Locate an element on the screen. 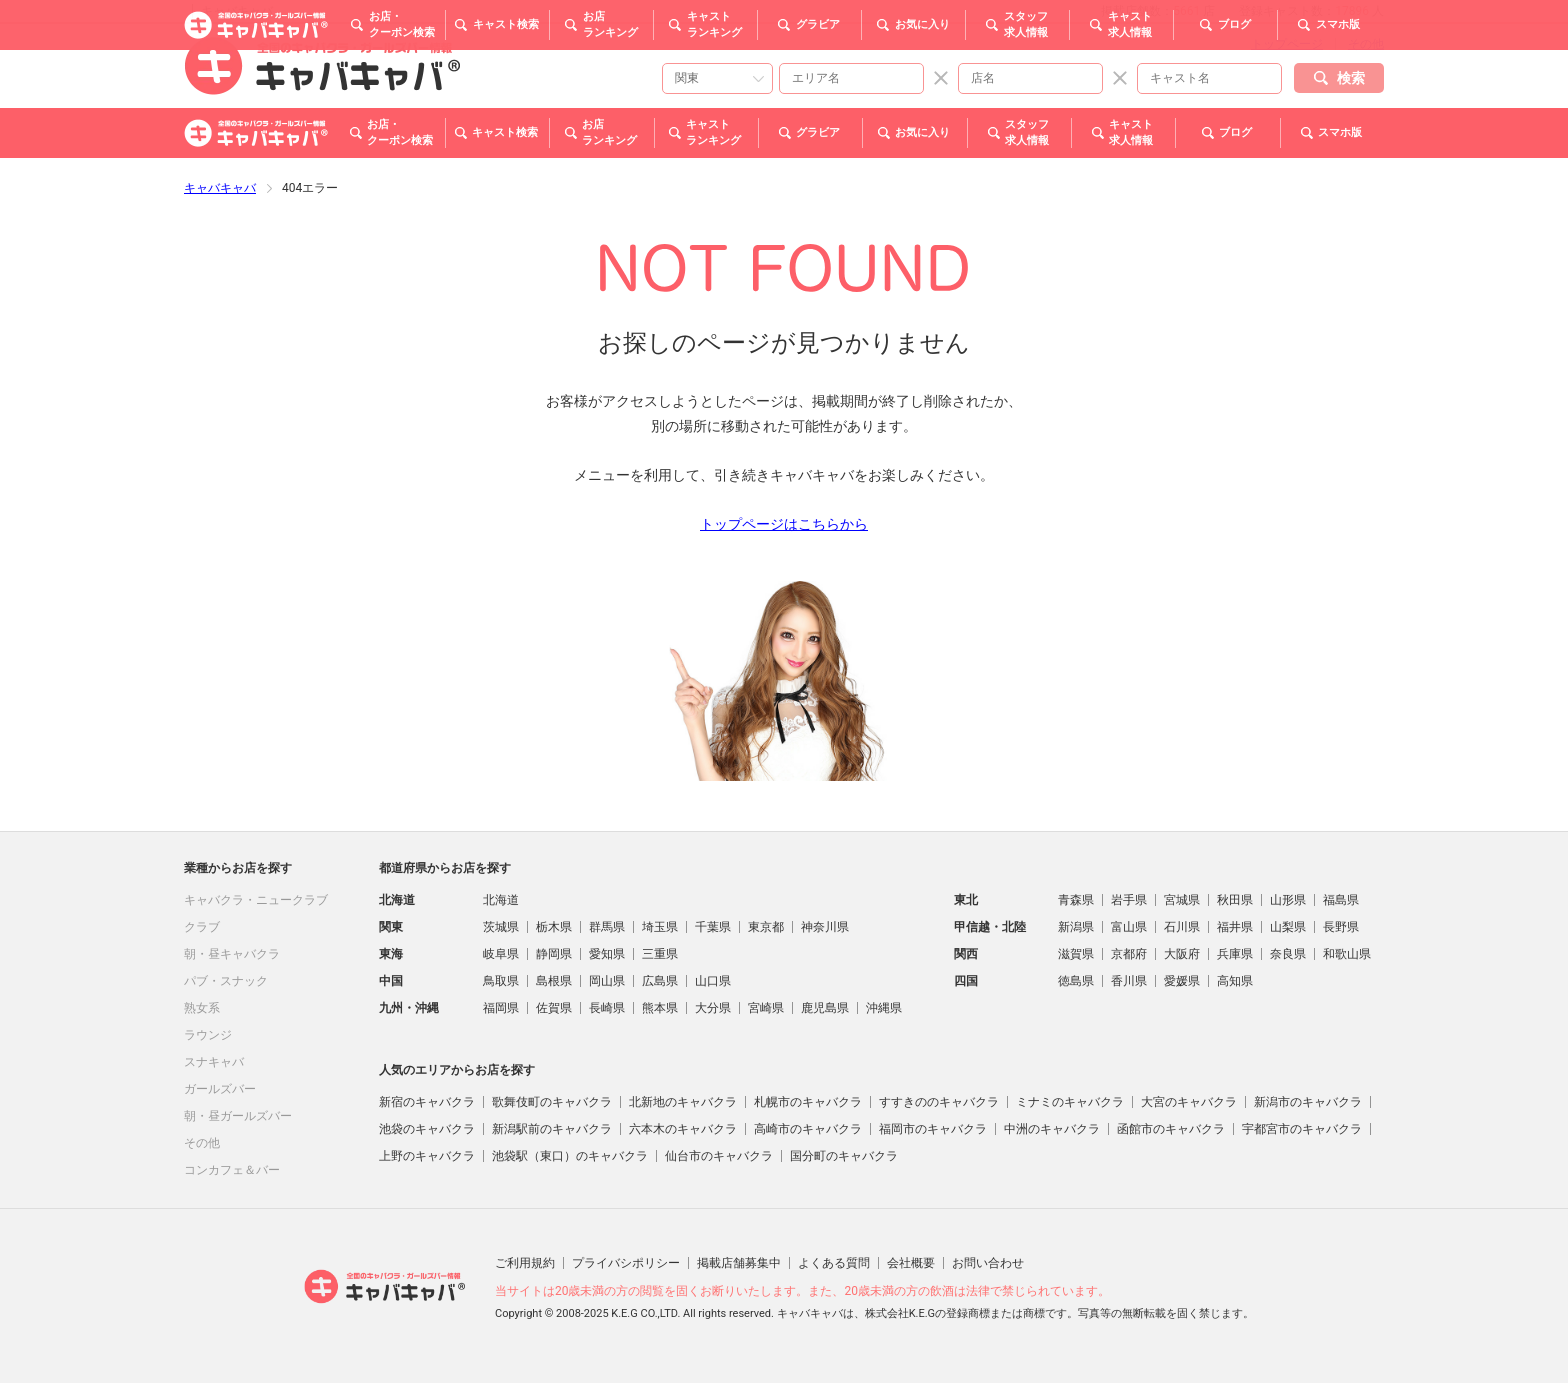 The height and width of the screenshot is (1383, 1568). 宮崎県 is located at coordinates (766, 1008).